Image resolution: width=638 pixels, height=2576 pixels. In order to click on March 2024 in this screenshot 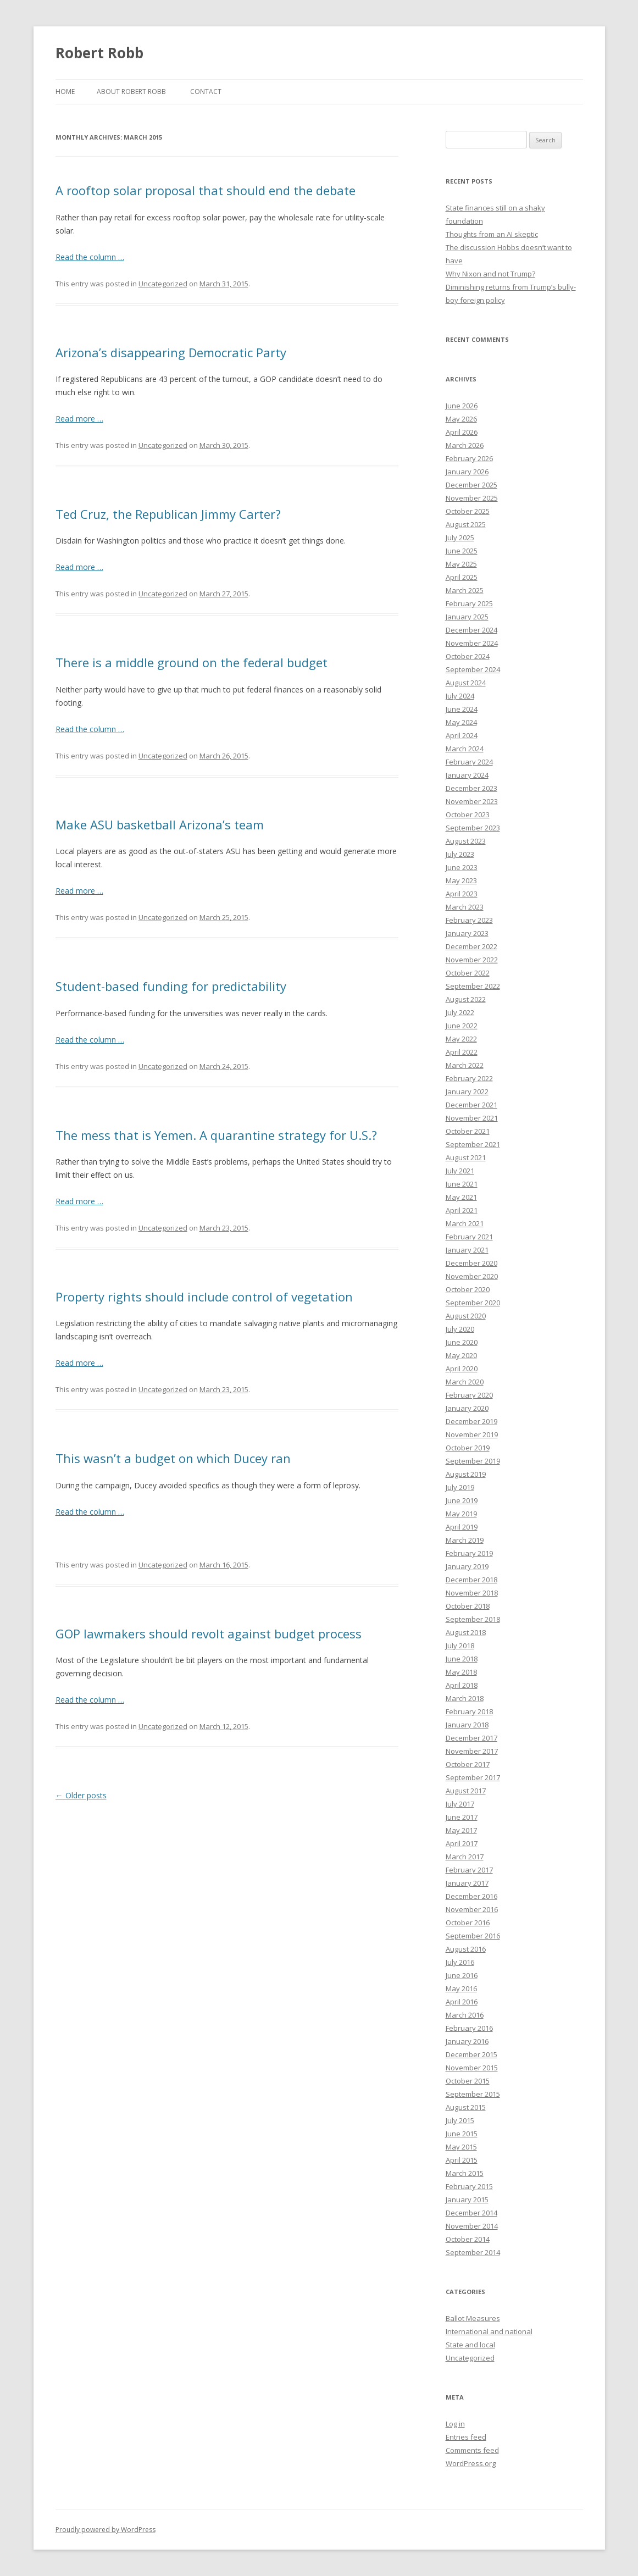, I will do `click(465, 749)`.